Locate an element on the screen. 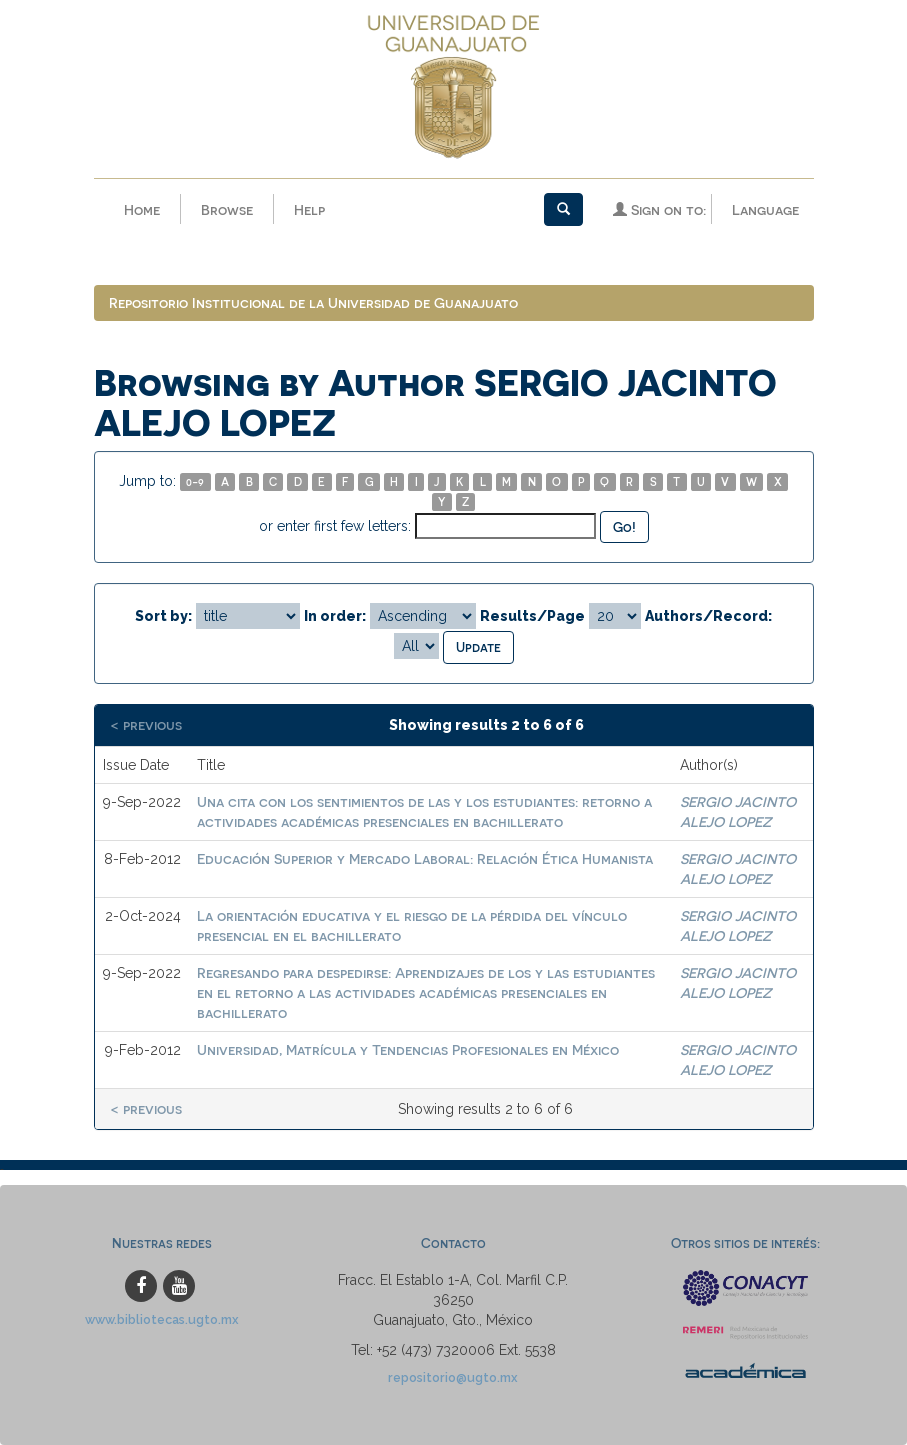 This screenshot has height=1445, width=907. Educación Superior y Mercado Laboral: Relación Ética Humanista is located at coordinates (425, 858).